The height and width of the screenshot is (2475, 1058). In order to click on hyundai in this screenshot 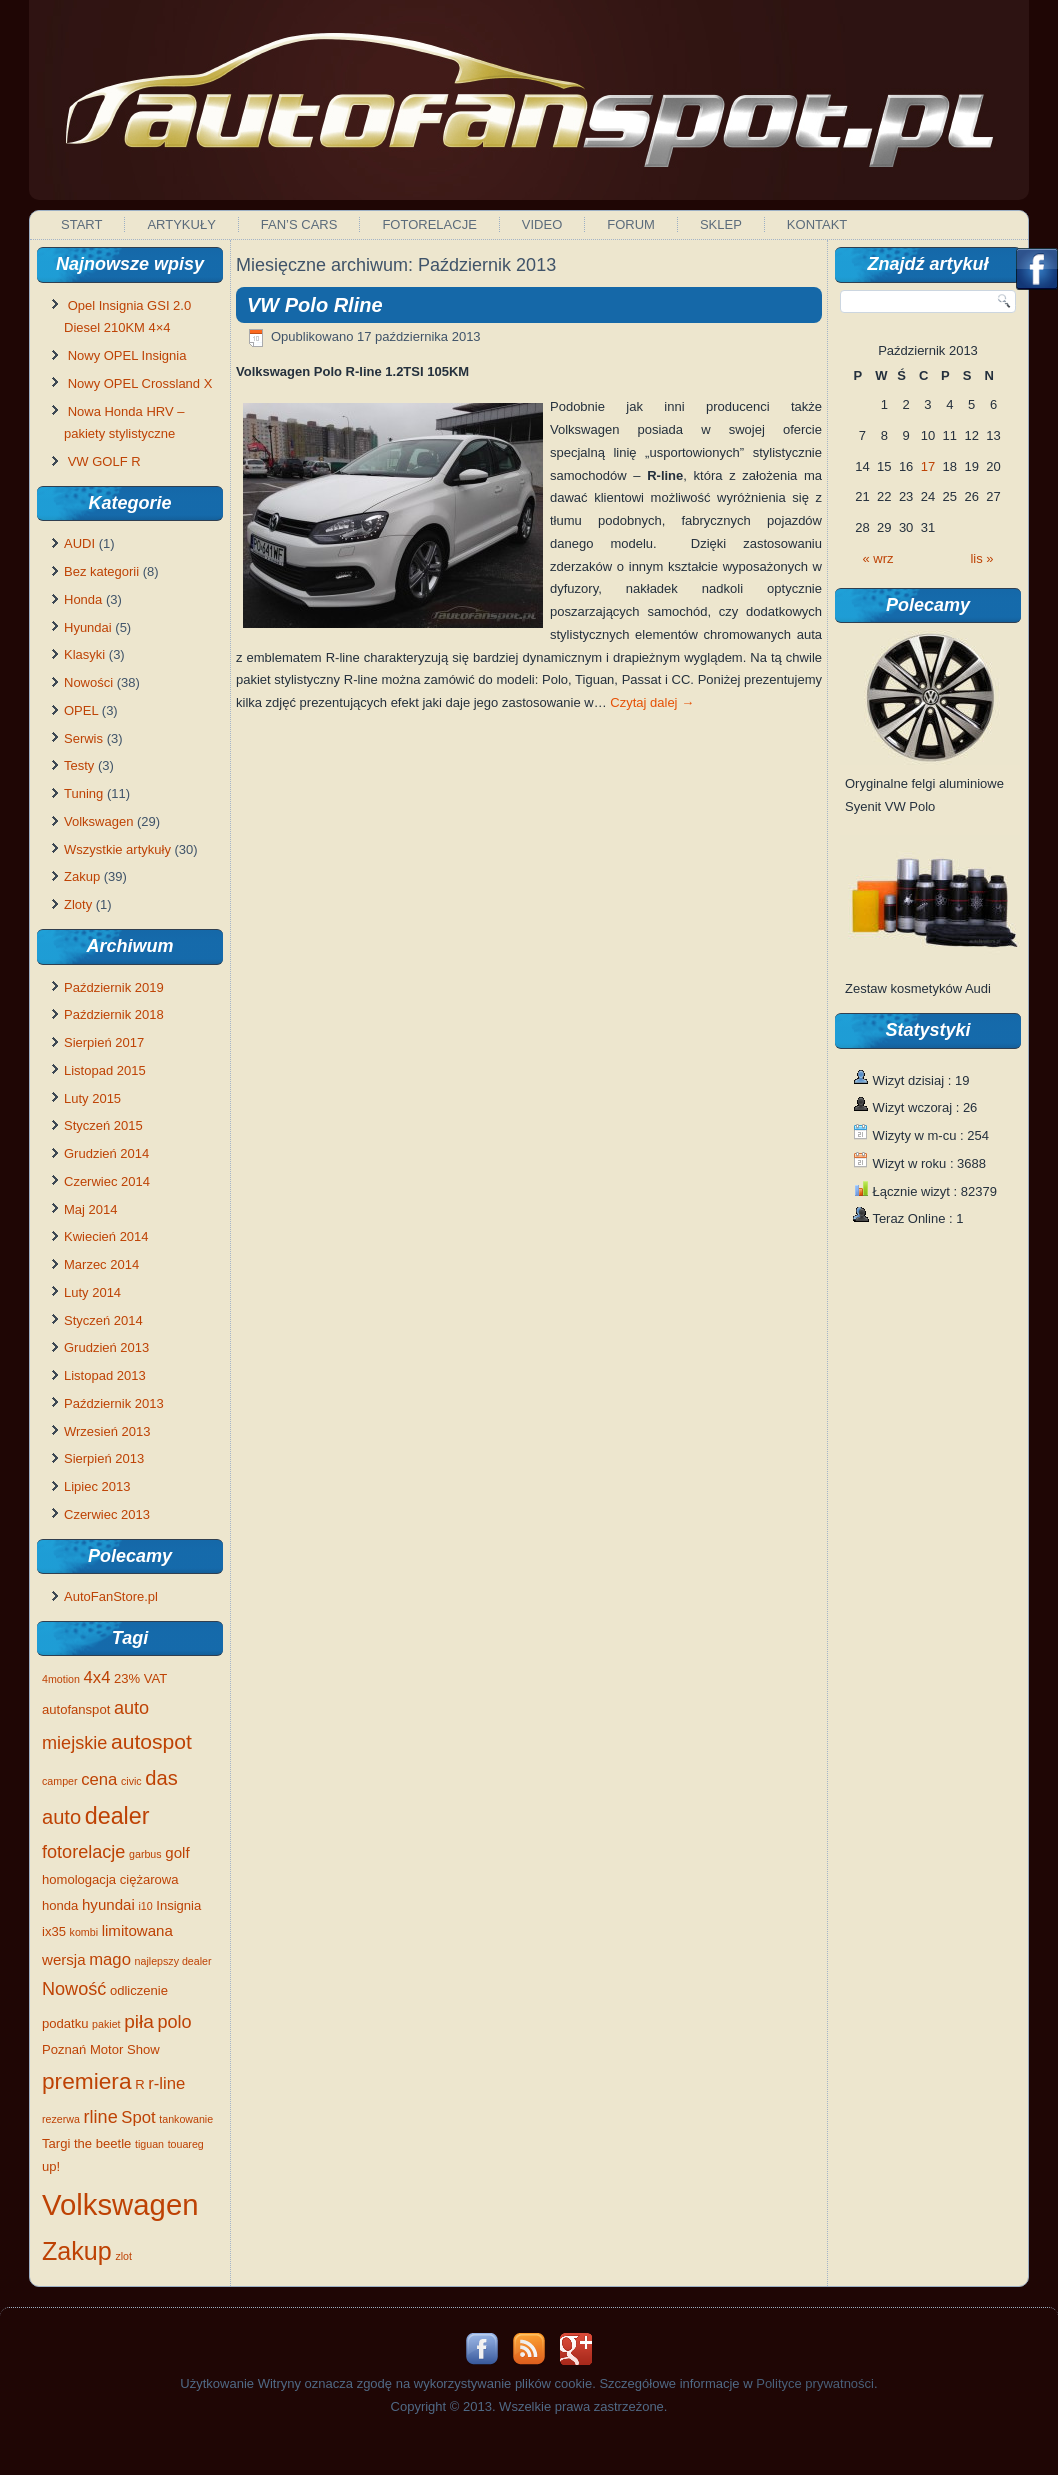, I will do `click(108, 1904)`.